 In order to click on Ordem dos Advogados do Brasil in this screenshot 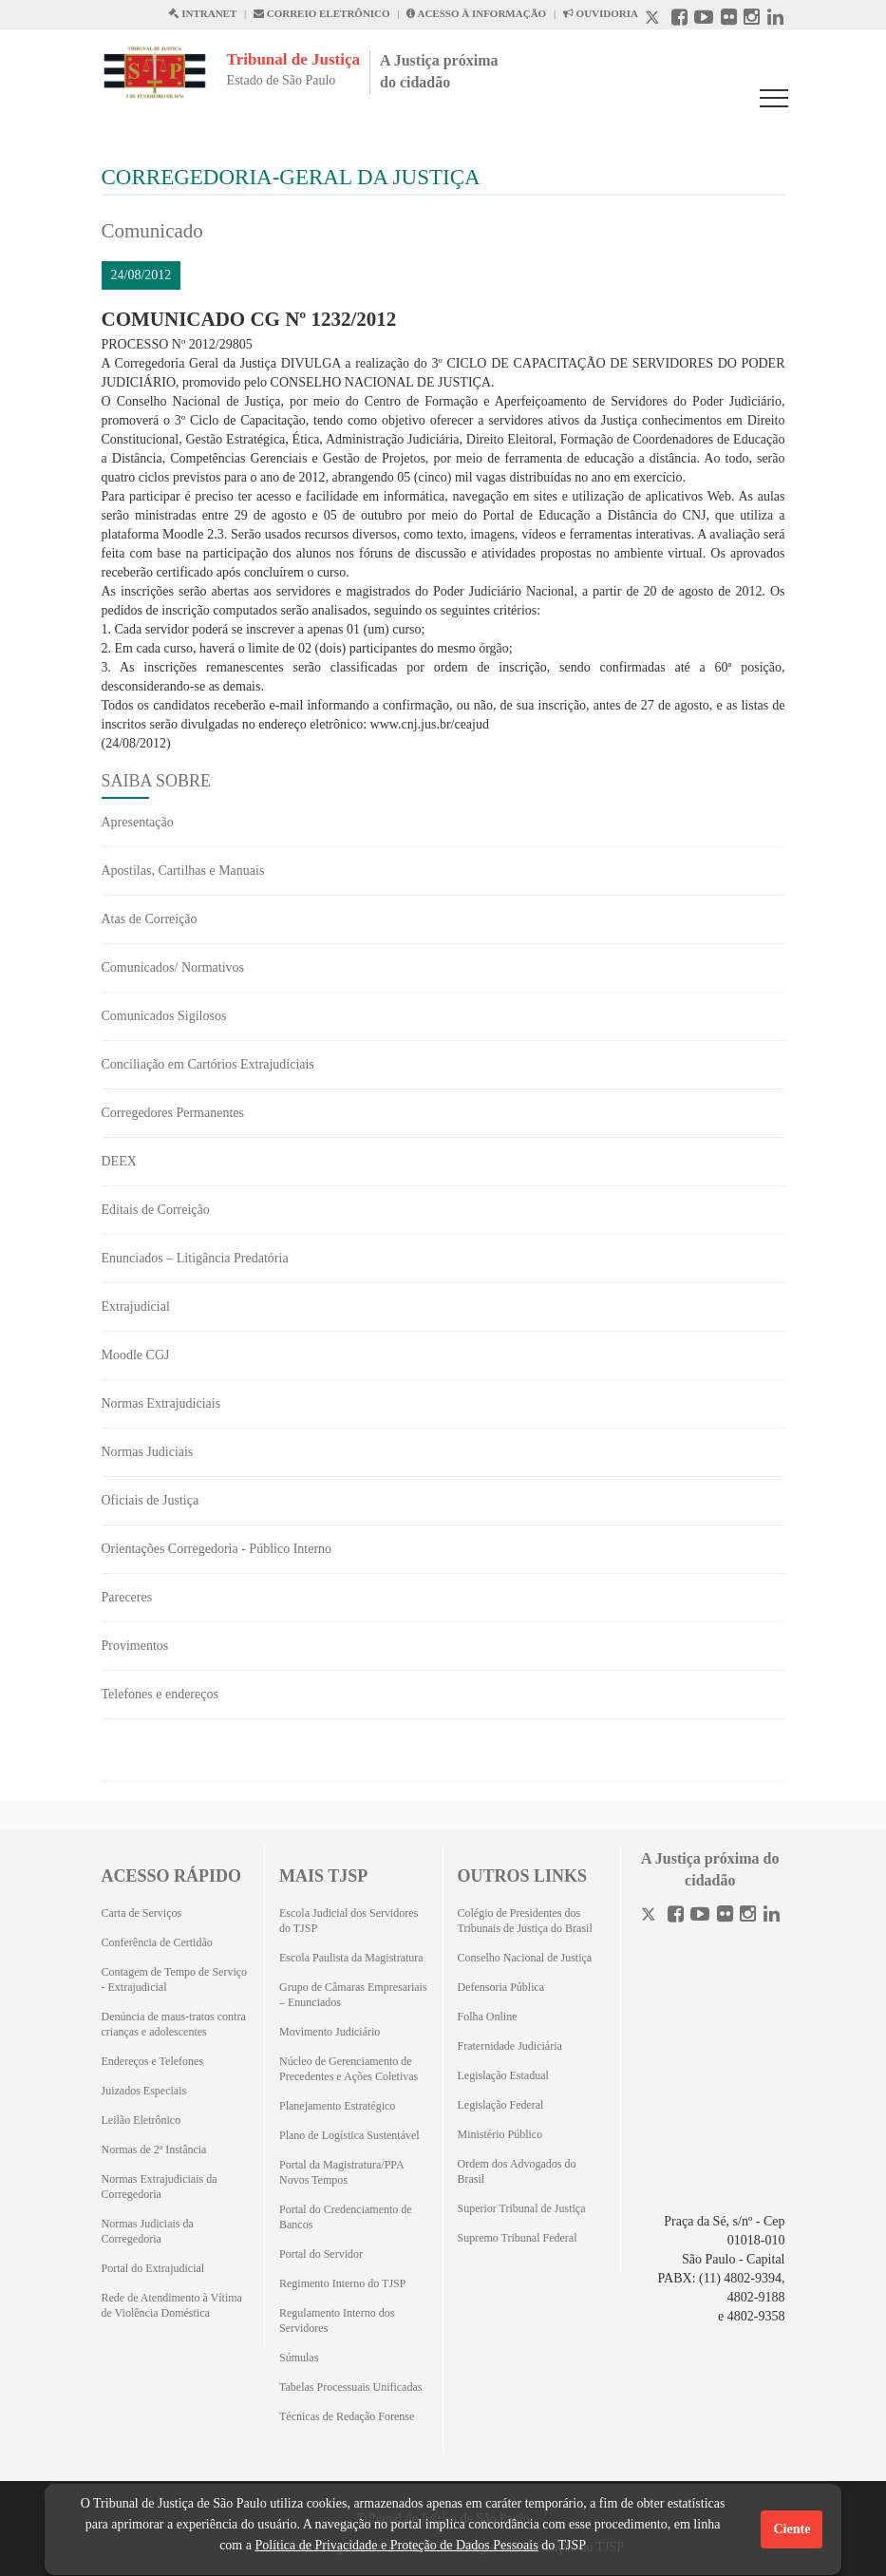, I will do `click(517, 2171)`.